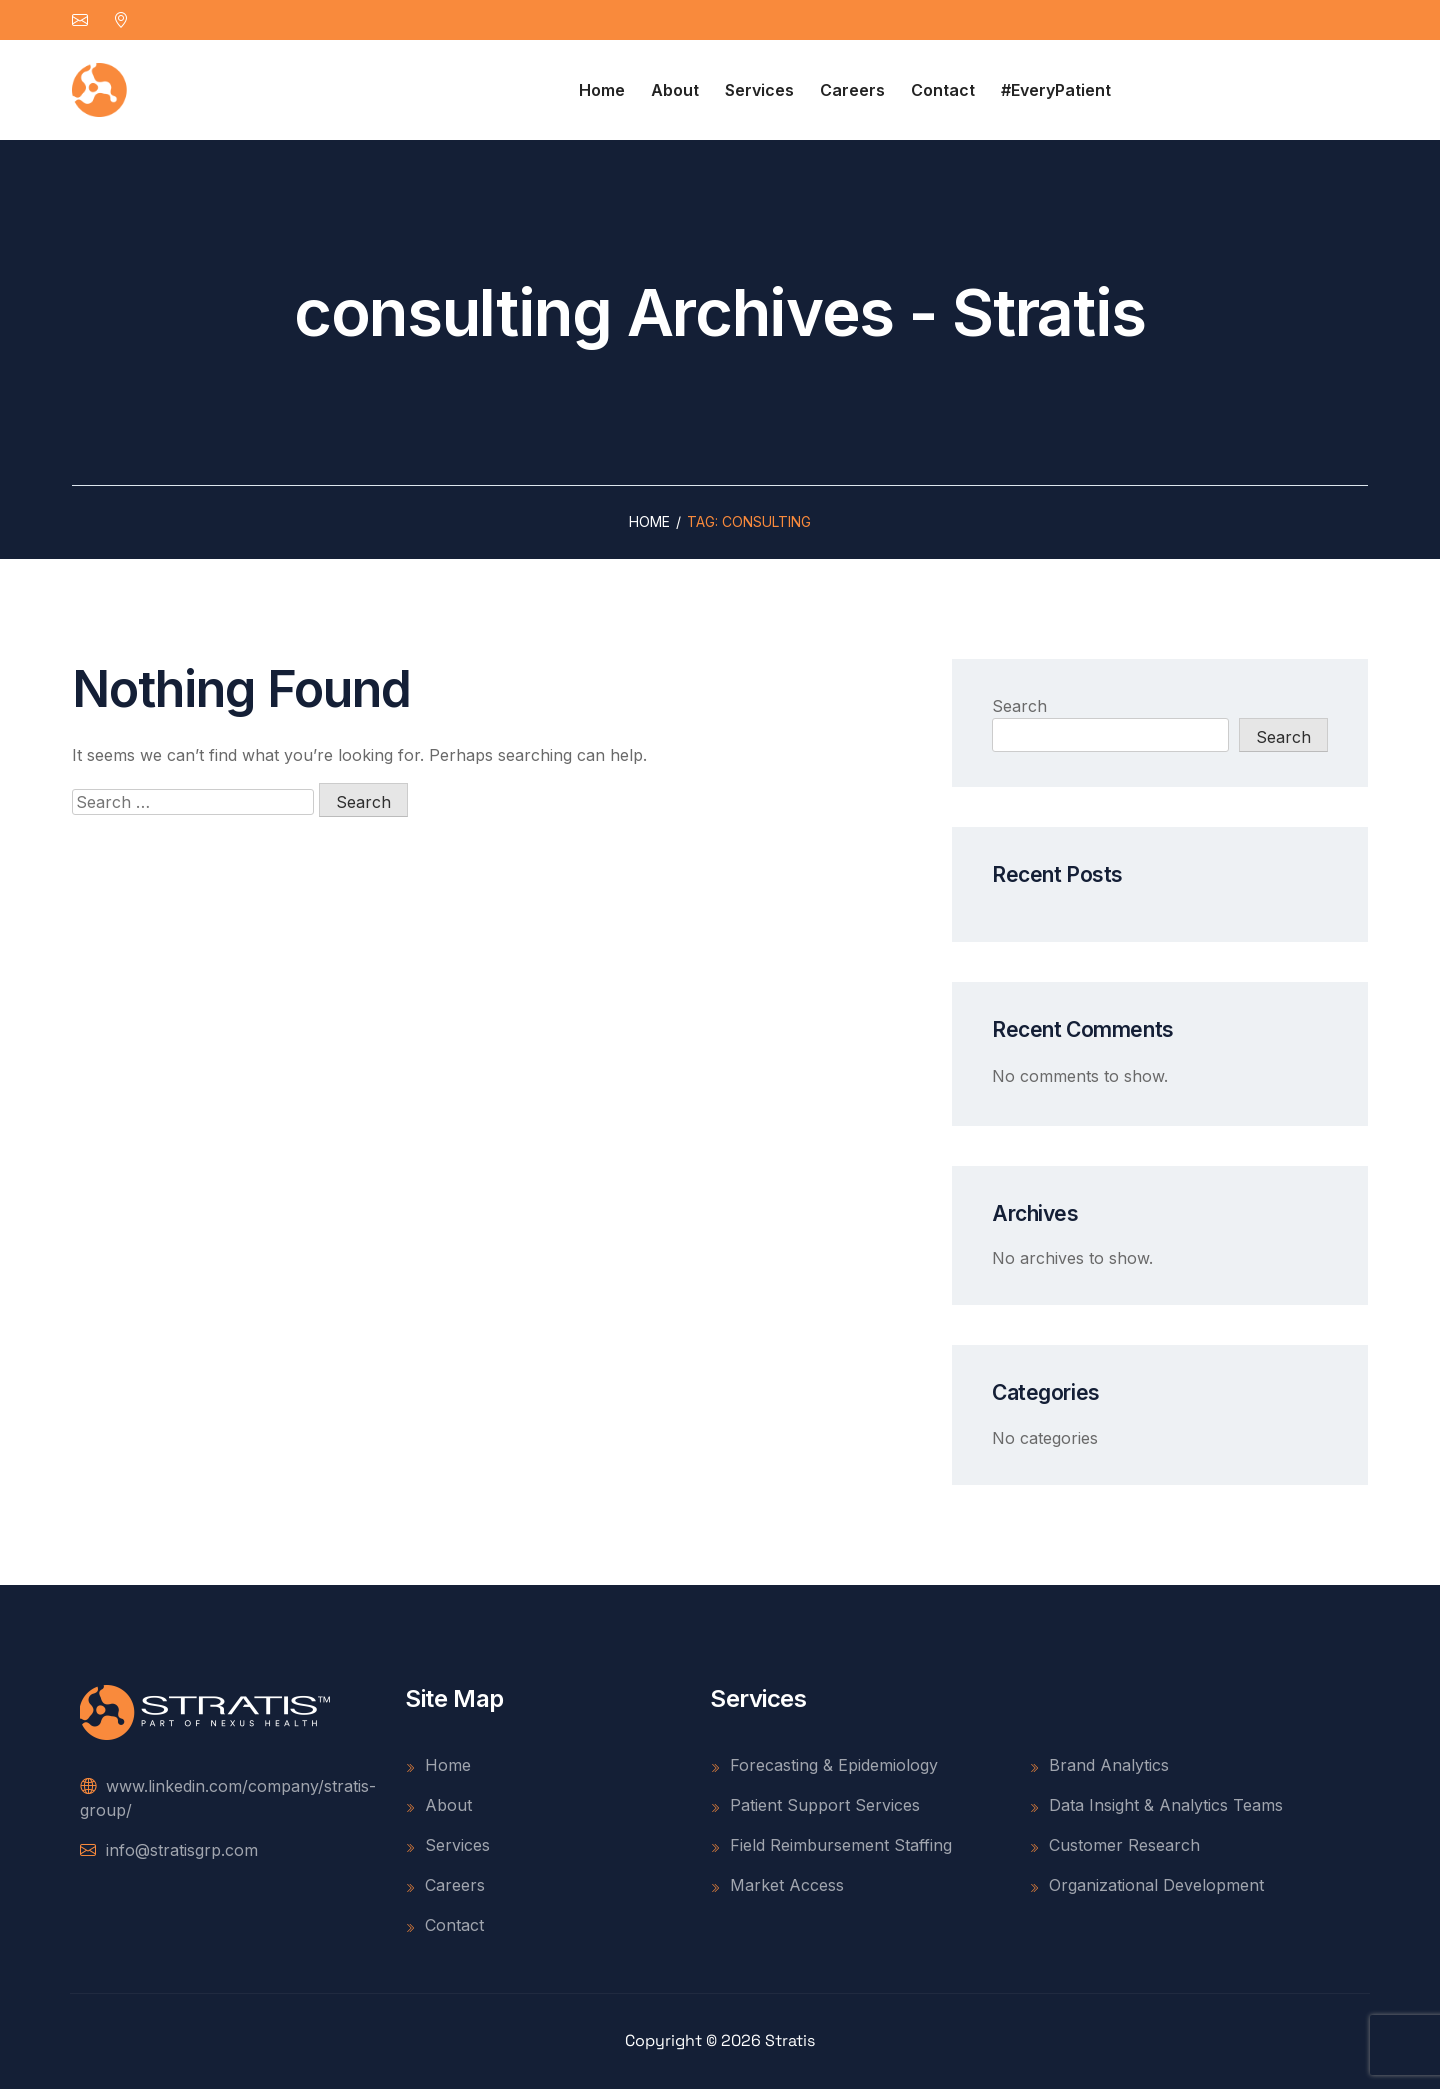 Image resolution: width=1440 pixels, height=2089 pixels. I want to click on Customer Research, so click(1114, 1845).